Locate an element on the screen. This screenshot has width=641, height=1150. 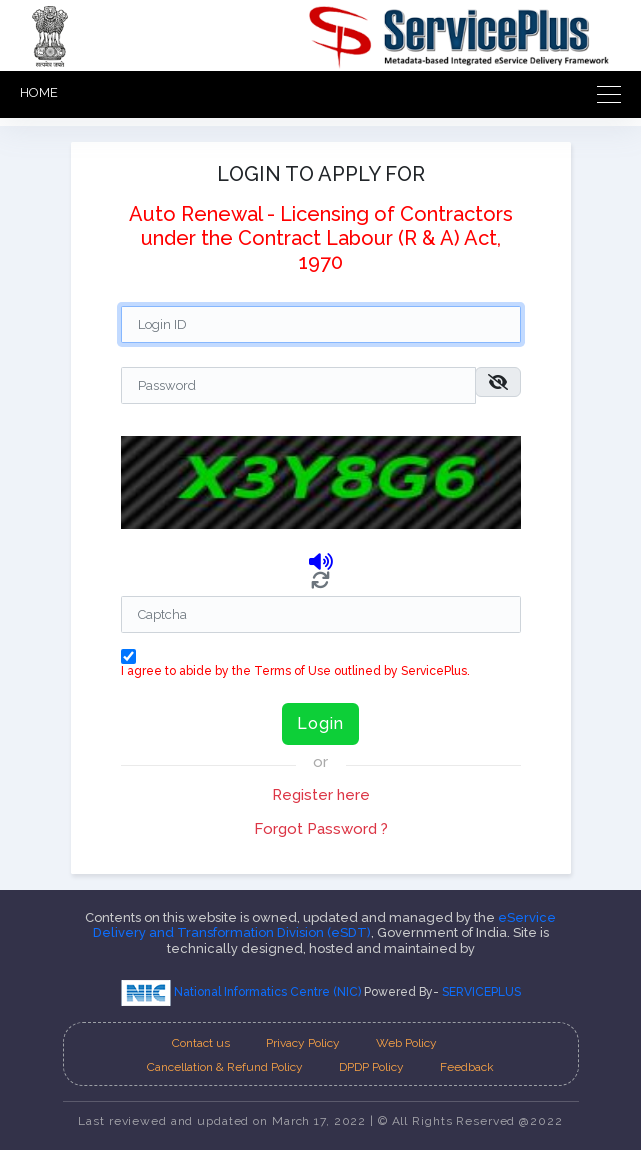
Forgot Password ? is located at coordinates (321, 829).